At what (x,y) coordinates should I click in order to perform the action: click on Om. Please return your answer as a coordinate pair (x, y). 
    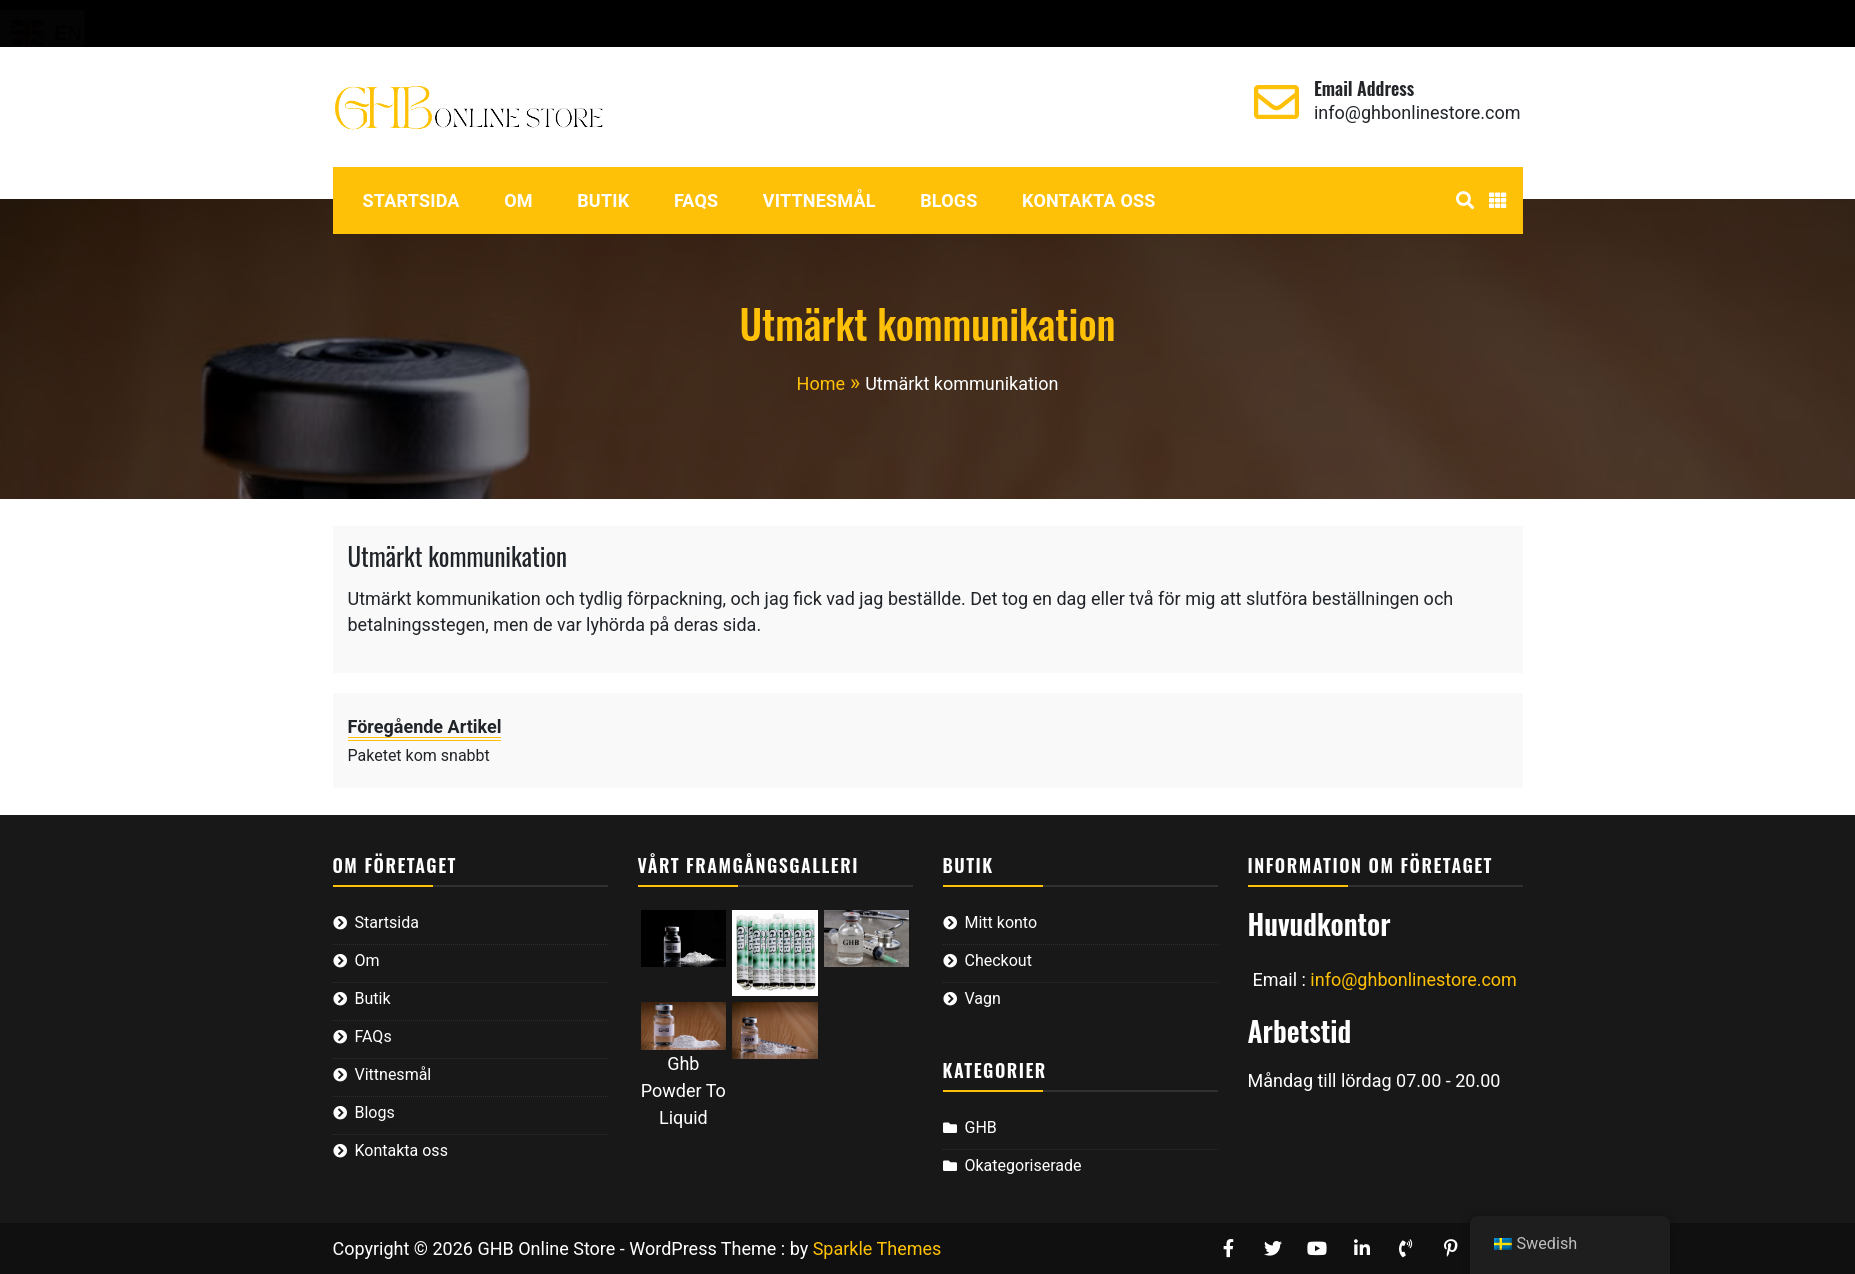
    Looking at the image, I should click on (518, 200).